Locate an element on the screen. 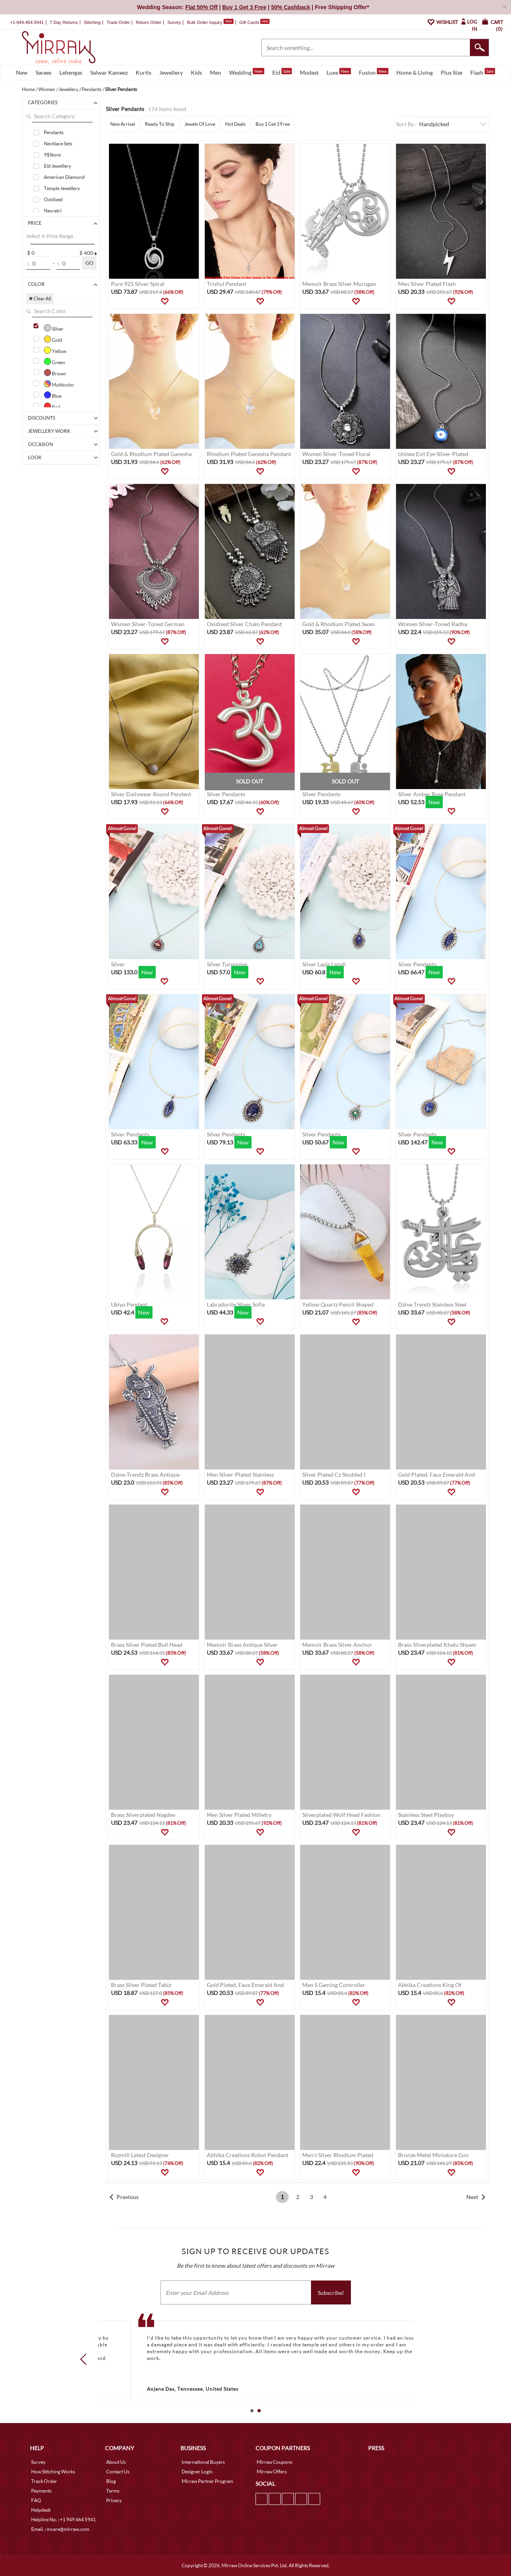 The height and width of the screenshot is (2576, 511). Jewels Of Love is located at coordinates (199, 124).